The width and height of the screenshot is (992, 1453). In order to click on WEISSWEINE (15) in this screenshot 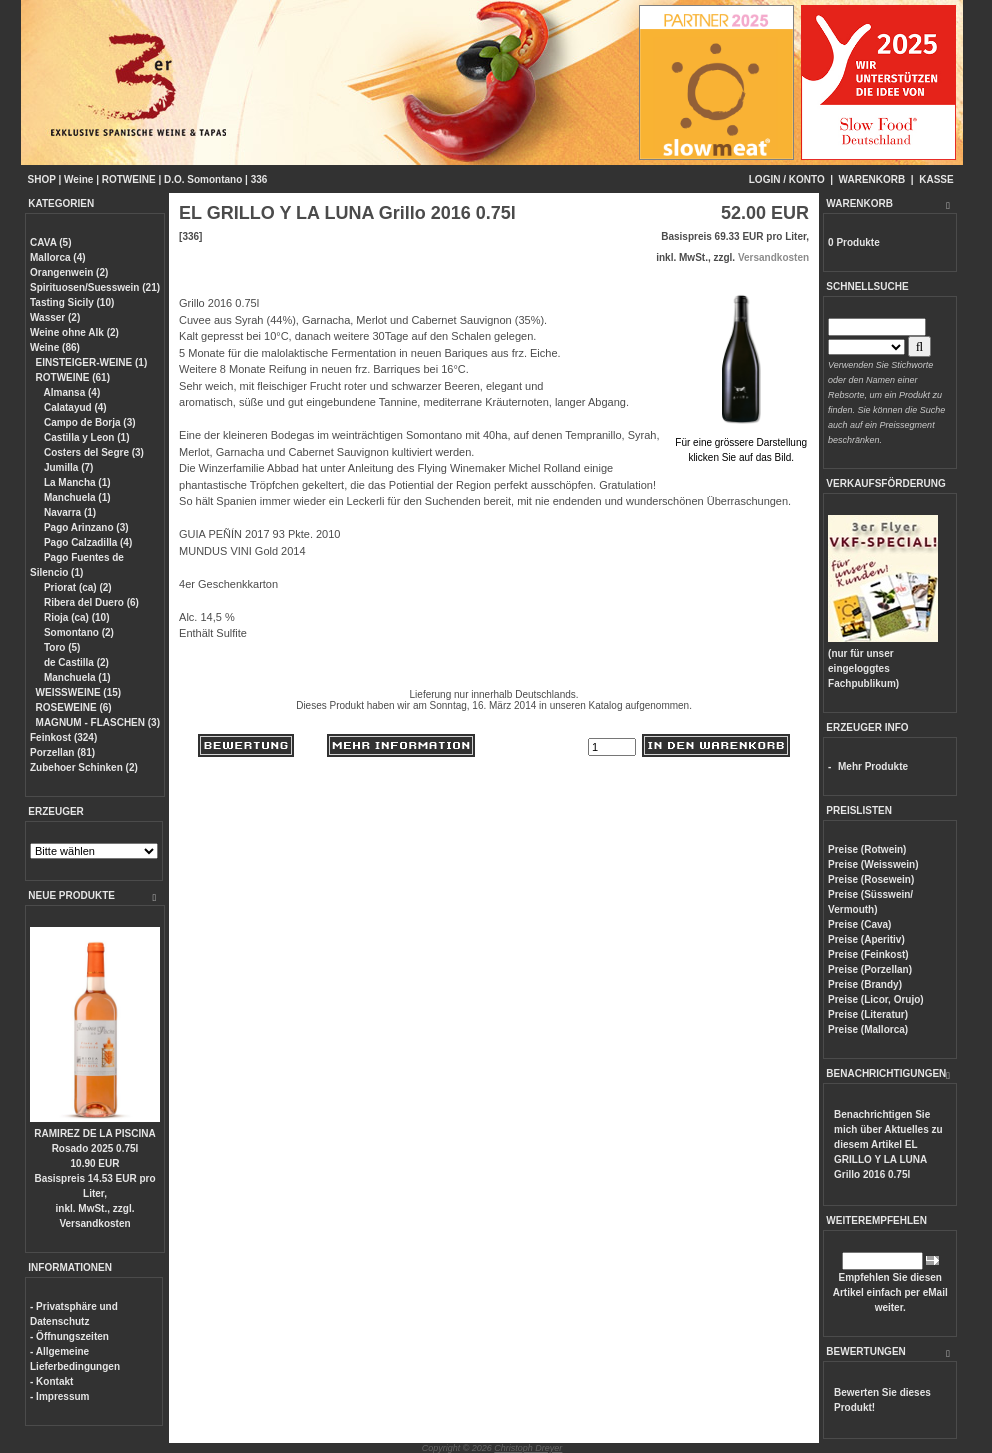, I will do `click(79, 692)`.